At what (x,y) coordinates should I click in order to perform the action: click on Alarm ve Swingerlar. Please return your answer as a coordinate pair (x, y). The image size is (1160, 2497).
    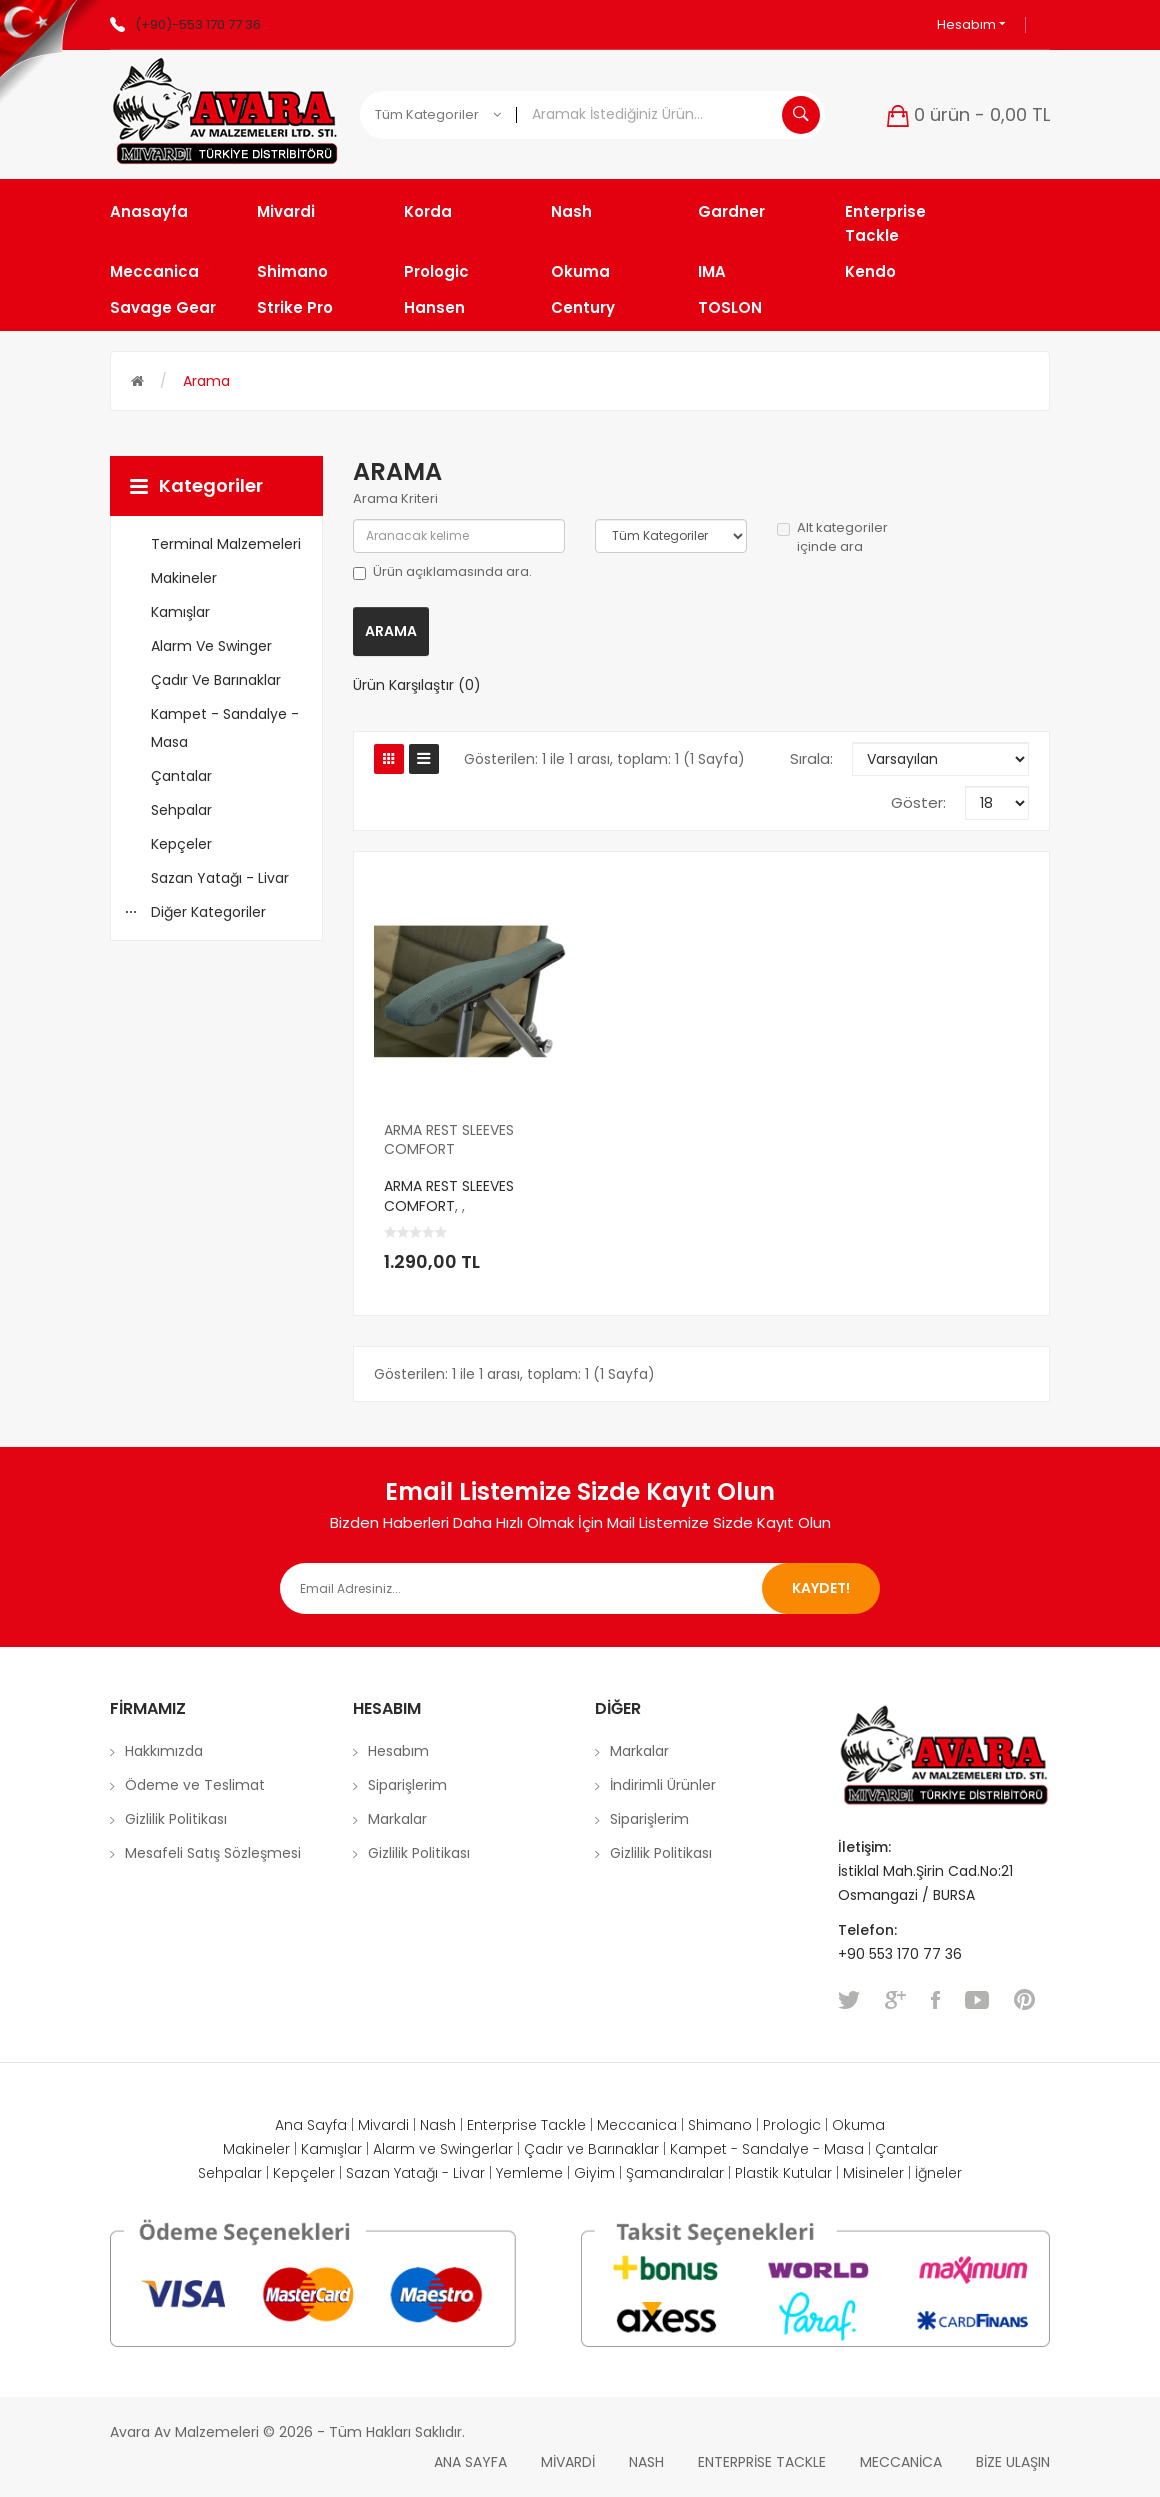
    Looking at the image, I should click on (443, 2149).